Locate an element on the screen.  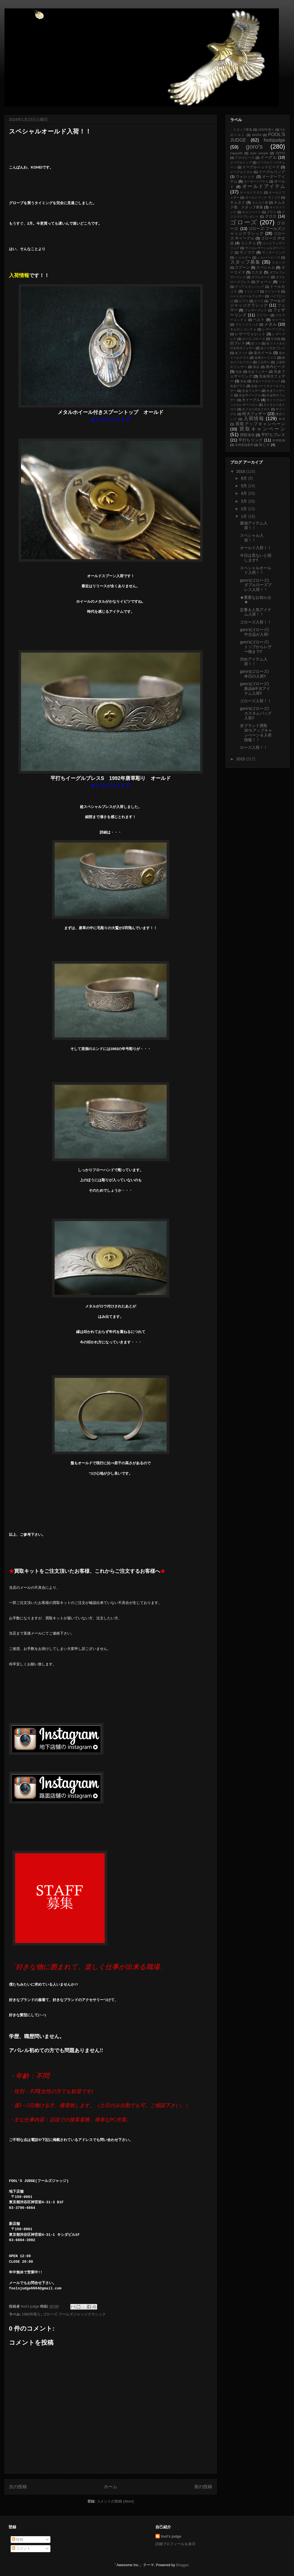
大メタル付きクロス is located at coordinates (256, 409).